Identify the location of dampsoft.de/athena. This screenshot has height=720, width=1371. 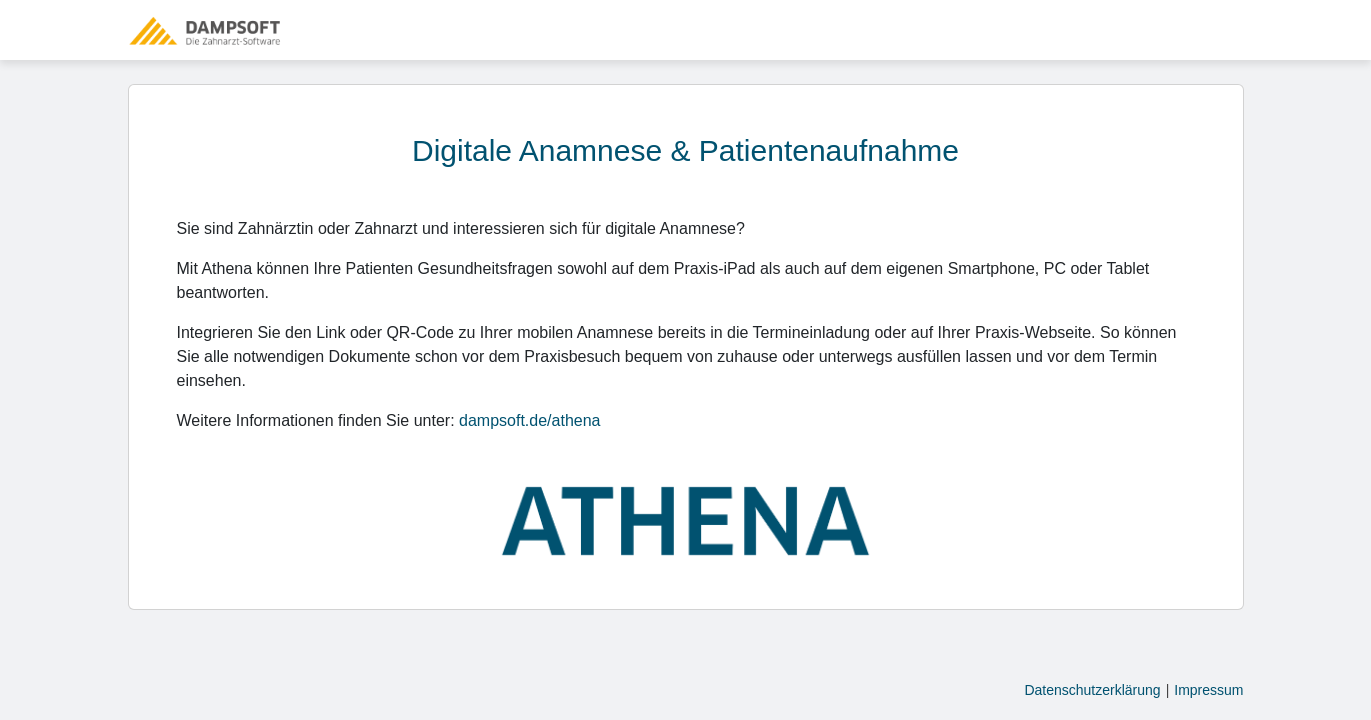
(529, 420).